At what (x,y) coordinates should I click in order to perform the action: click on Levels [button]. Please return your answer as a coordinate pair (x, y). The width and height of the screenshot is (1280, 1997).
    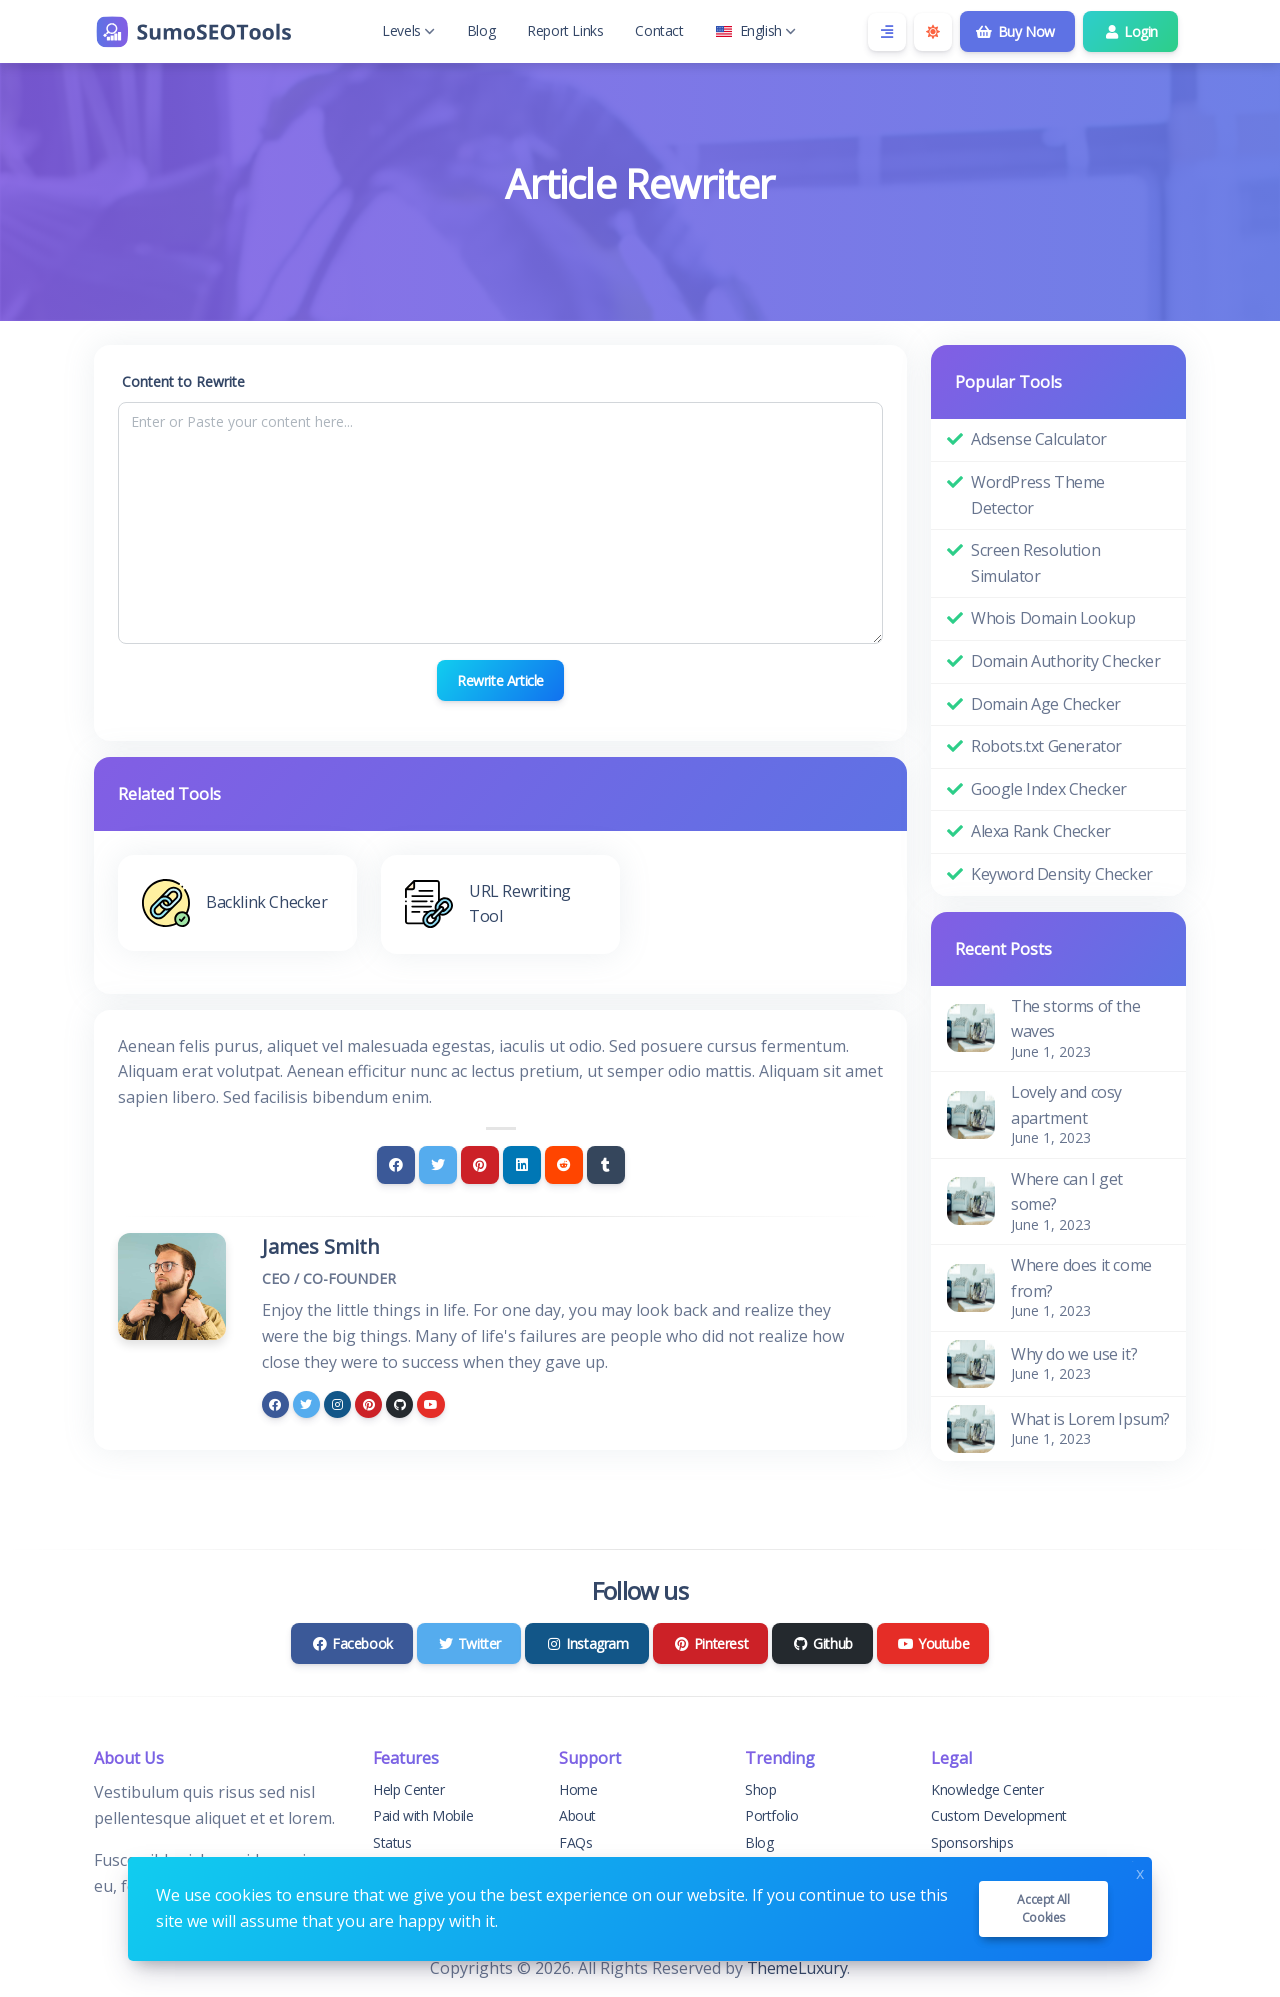
    Looking at the image, I should click on (408, 30).